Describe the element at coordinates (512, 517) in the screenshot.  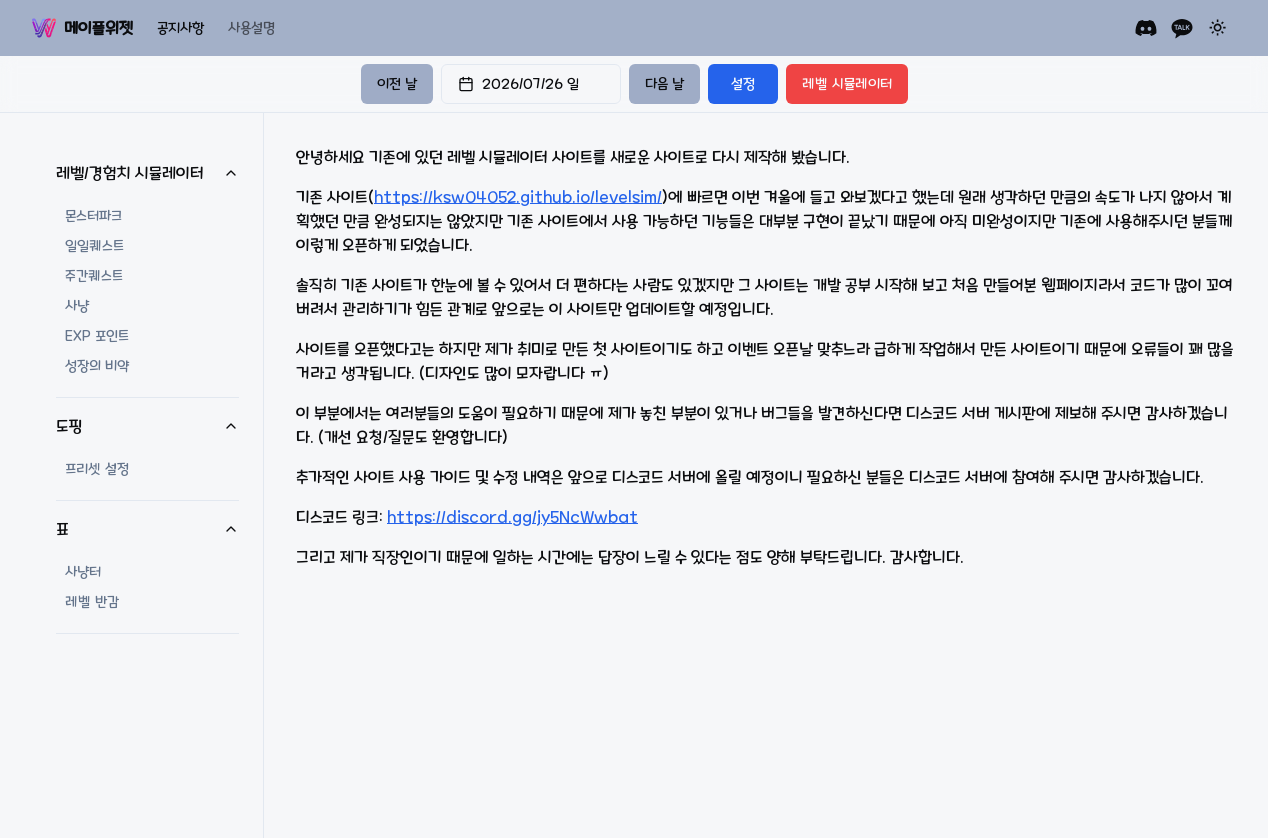
I see `https://discord.gg/jy5NcWwbat` at that location.